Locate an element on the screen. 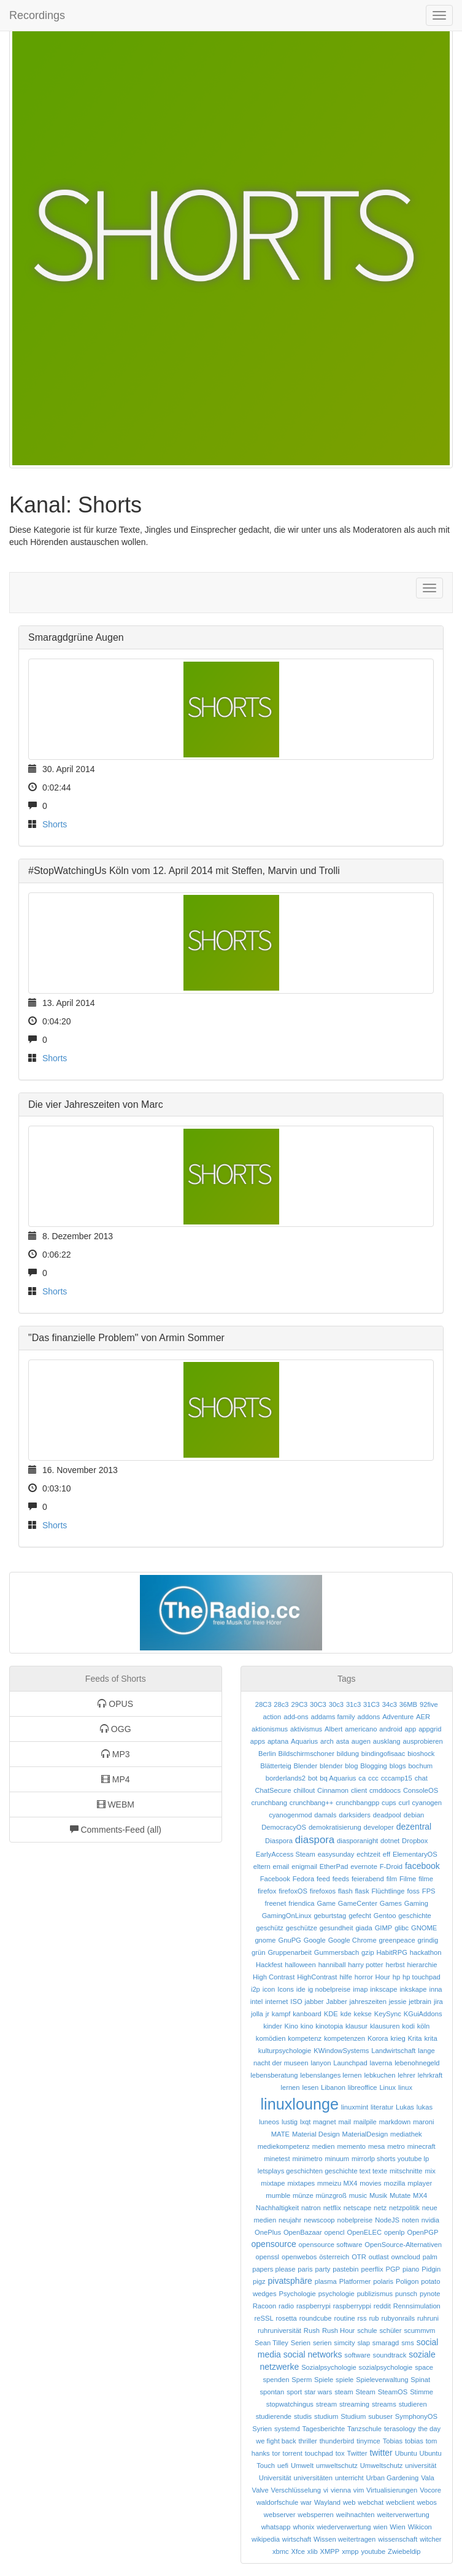 The image size is (462, 2576). subuser is located at coordinates (380, 2416).